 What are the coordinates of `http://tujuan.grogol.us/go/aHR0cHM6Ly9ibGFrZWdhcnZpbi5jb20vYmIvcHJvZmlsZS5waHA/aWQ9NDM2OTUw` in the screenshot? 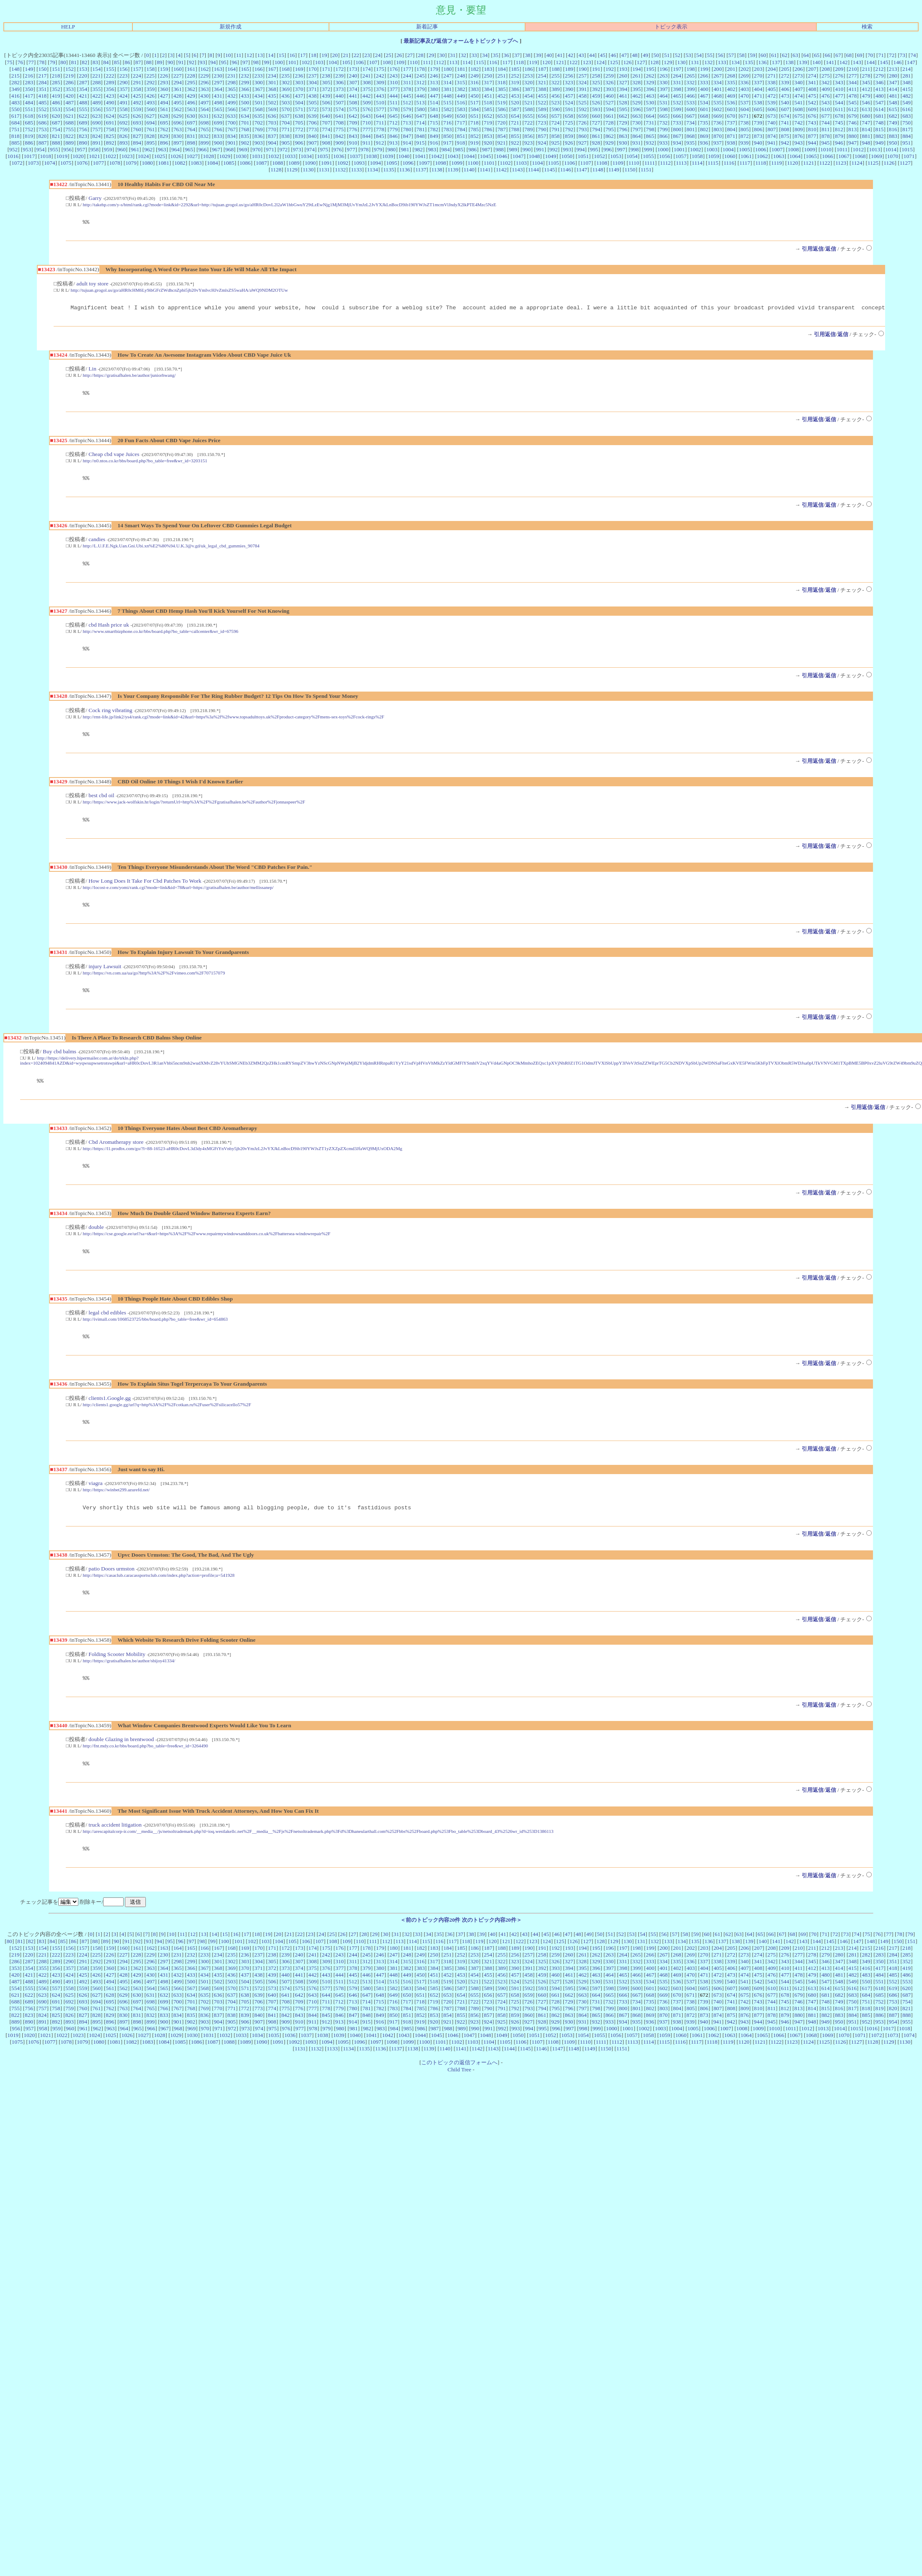 It's located at (179, 291).